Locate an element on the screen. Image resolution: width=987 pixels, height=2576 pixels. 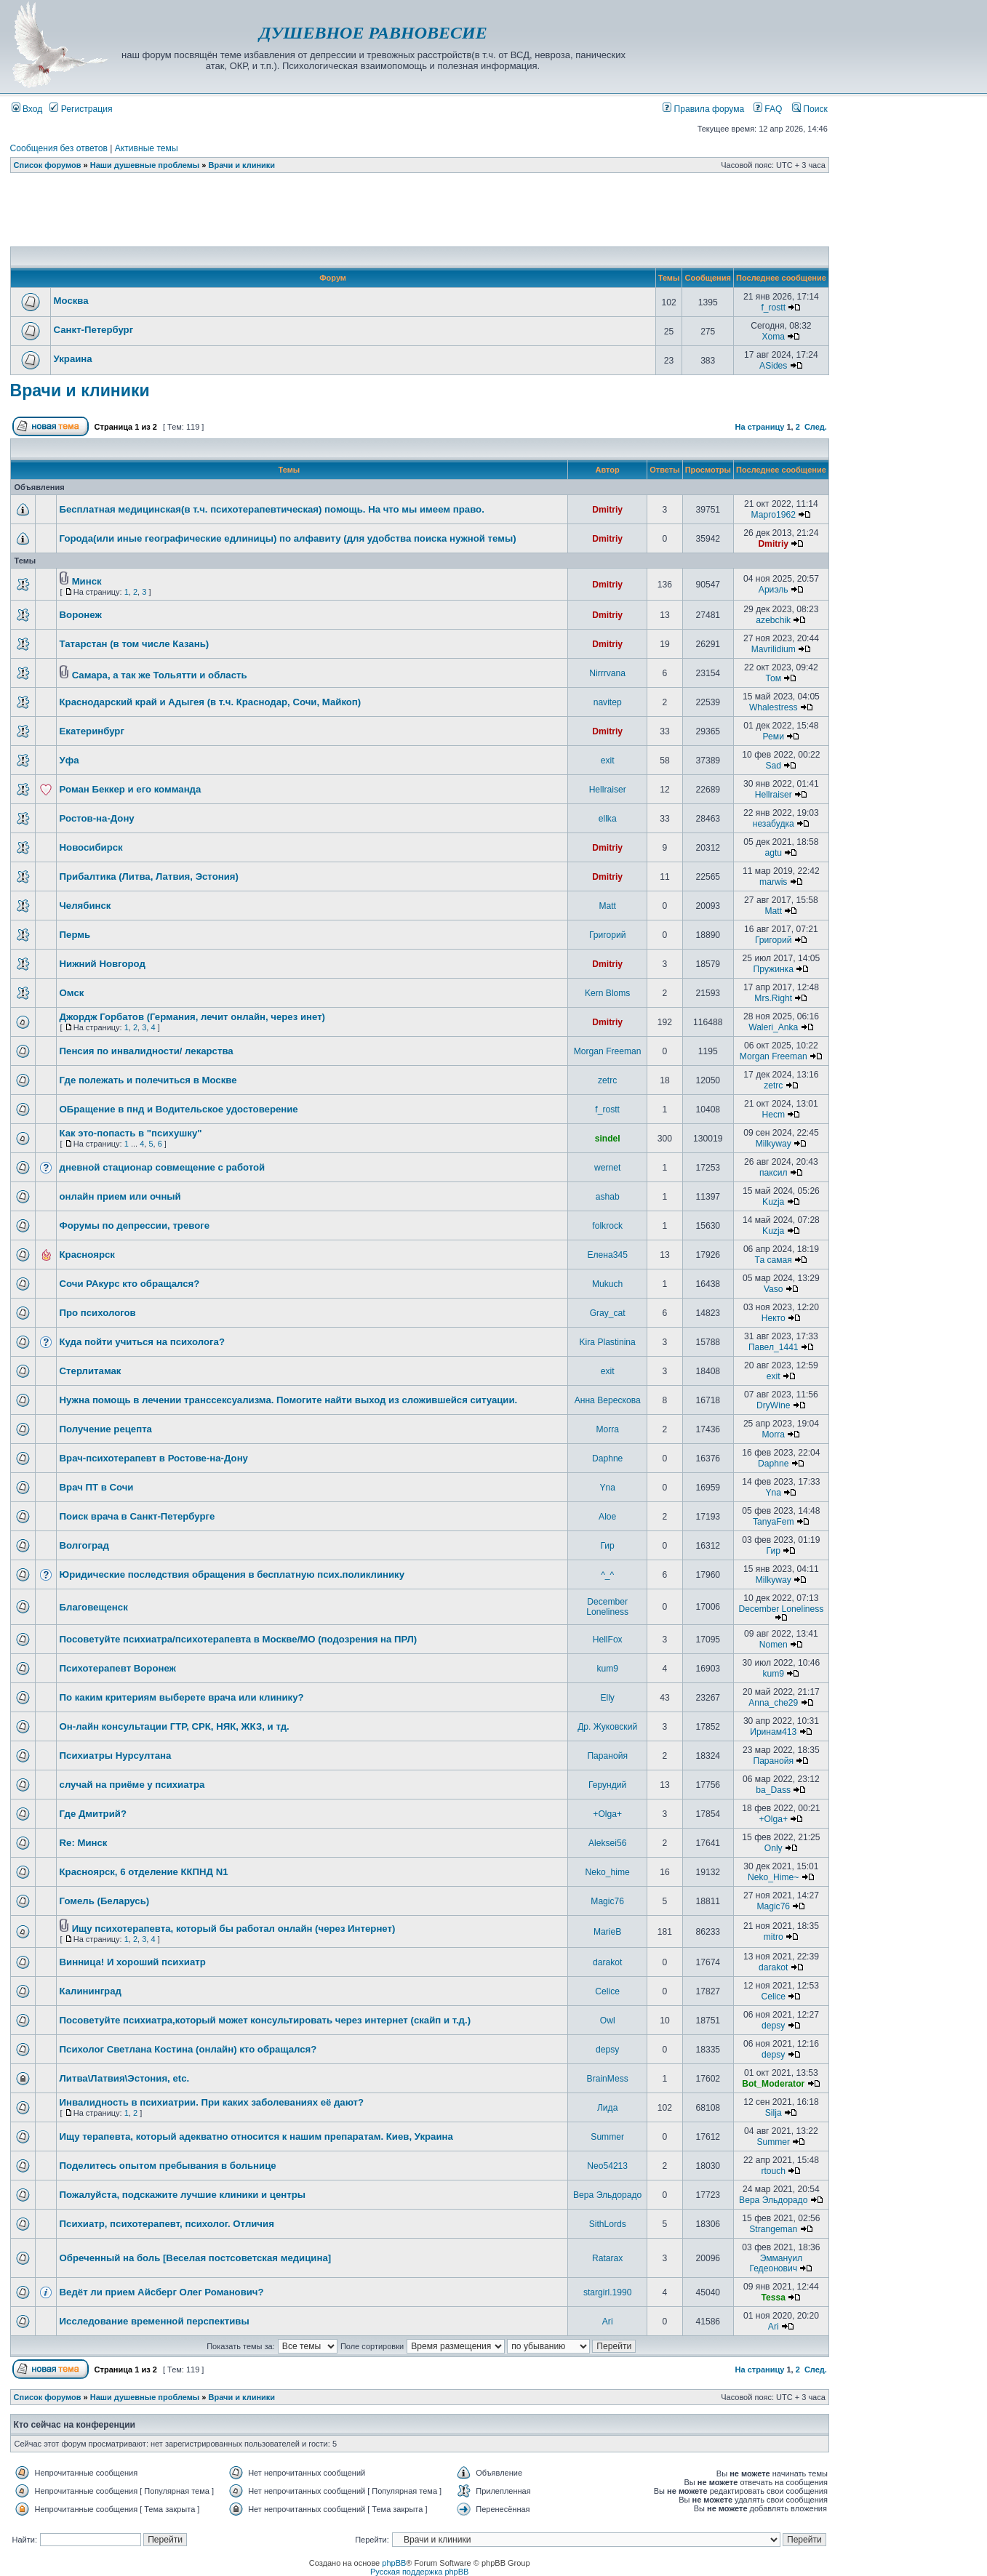
Посоветуйте психиатра,который может консультировать через интернет (скайп и т.д.) is located at coordinates (265, 2020).